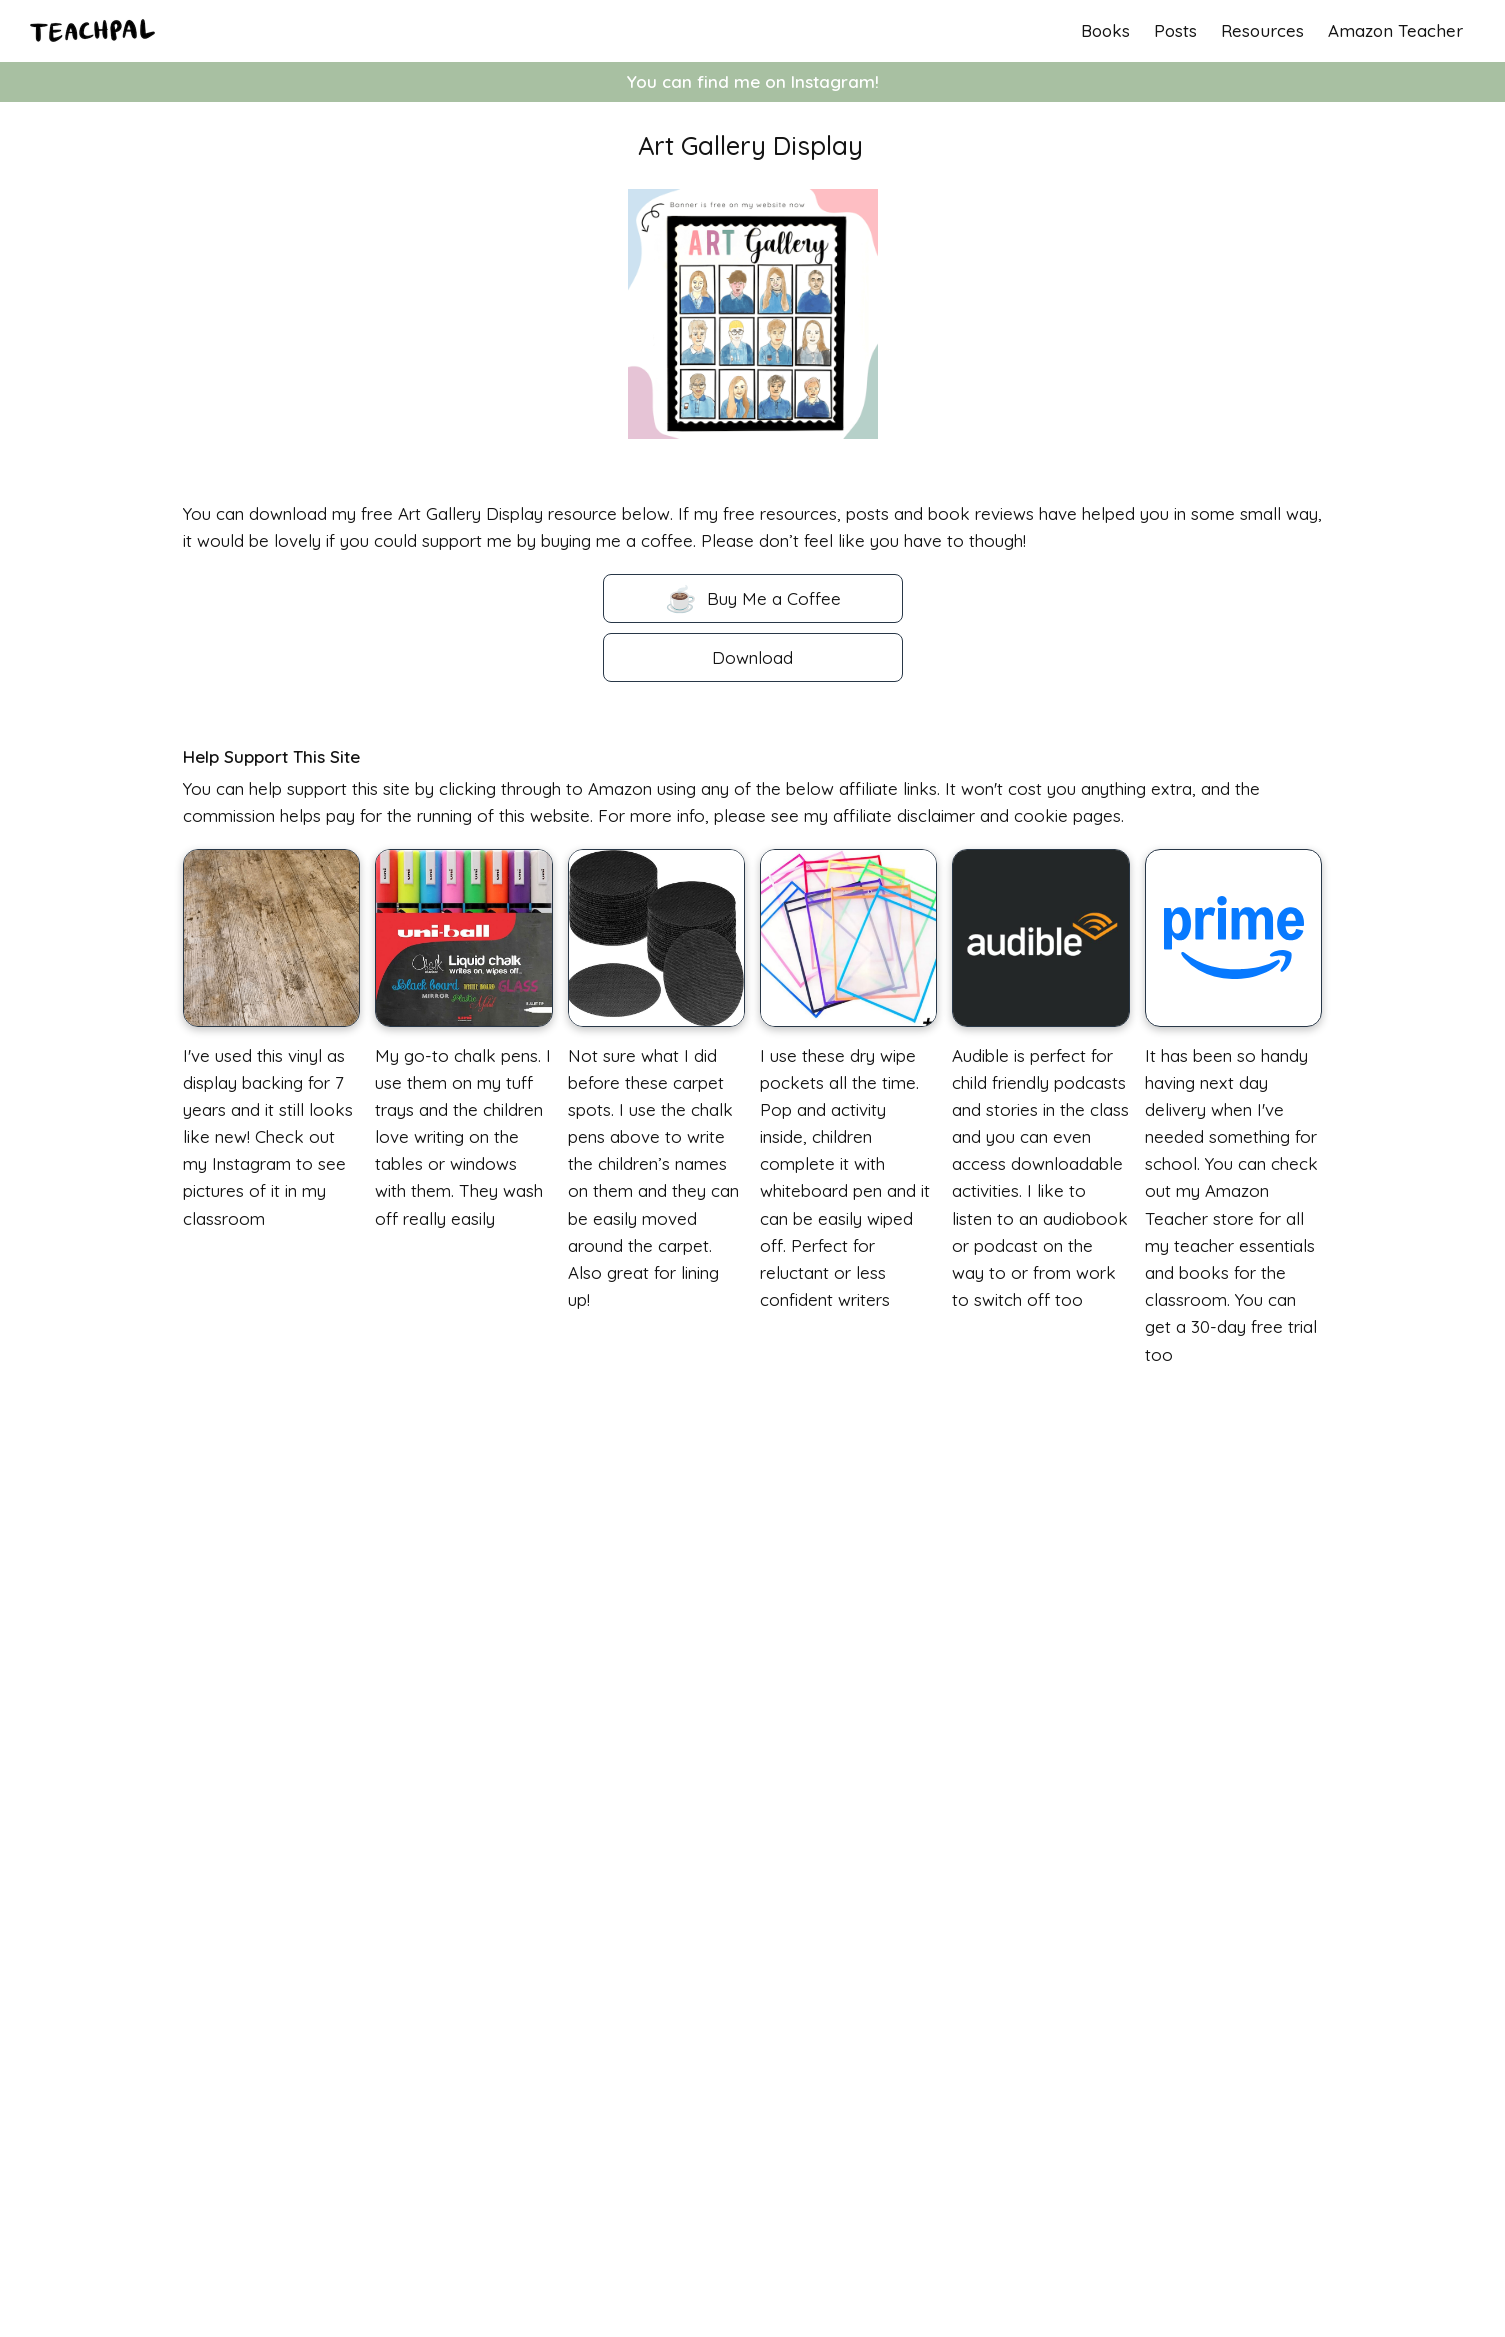  Describe the element at coordinates (752, 657) in the screenshot. I see `Download` at that location.